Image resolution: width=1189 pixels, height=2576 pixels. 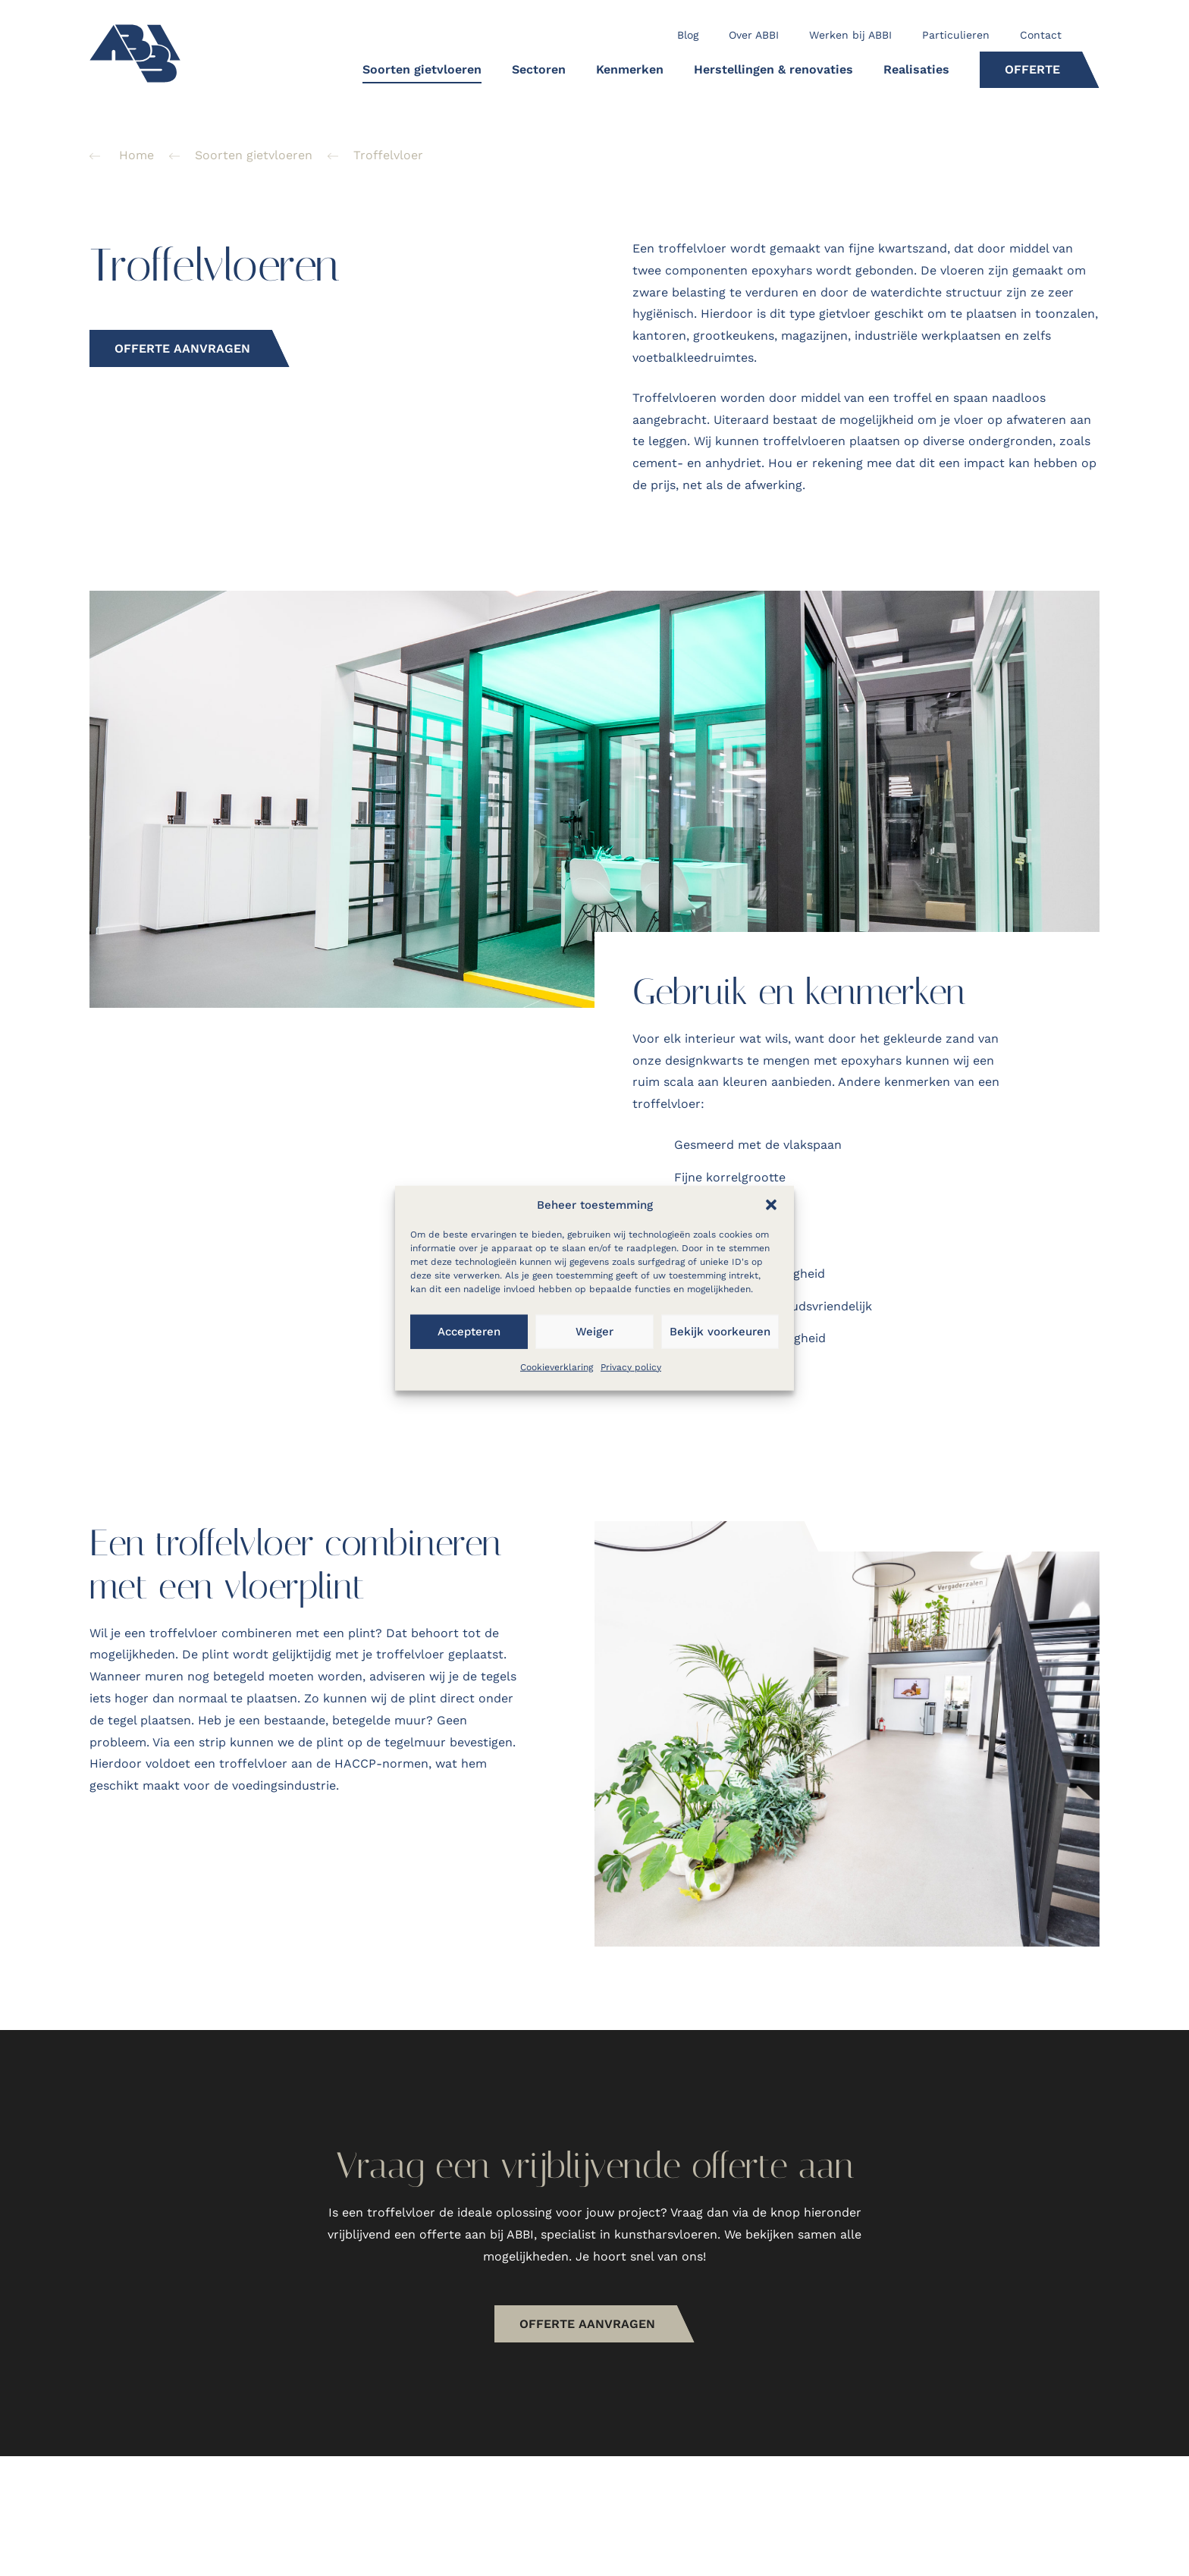 I want to click on Offerte aanvragen, so click(x=182, y=348).